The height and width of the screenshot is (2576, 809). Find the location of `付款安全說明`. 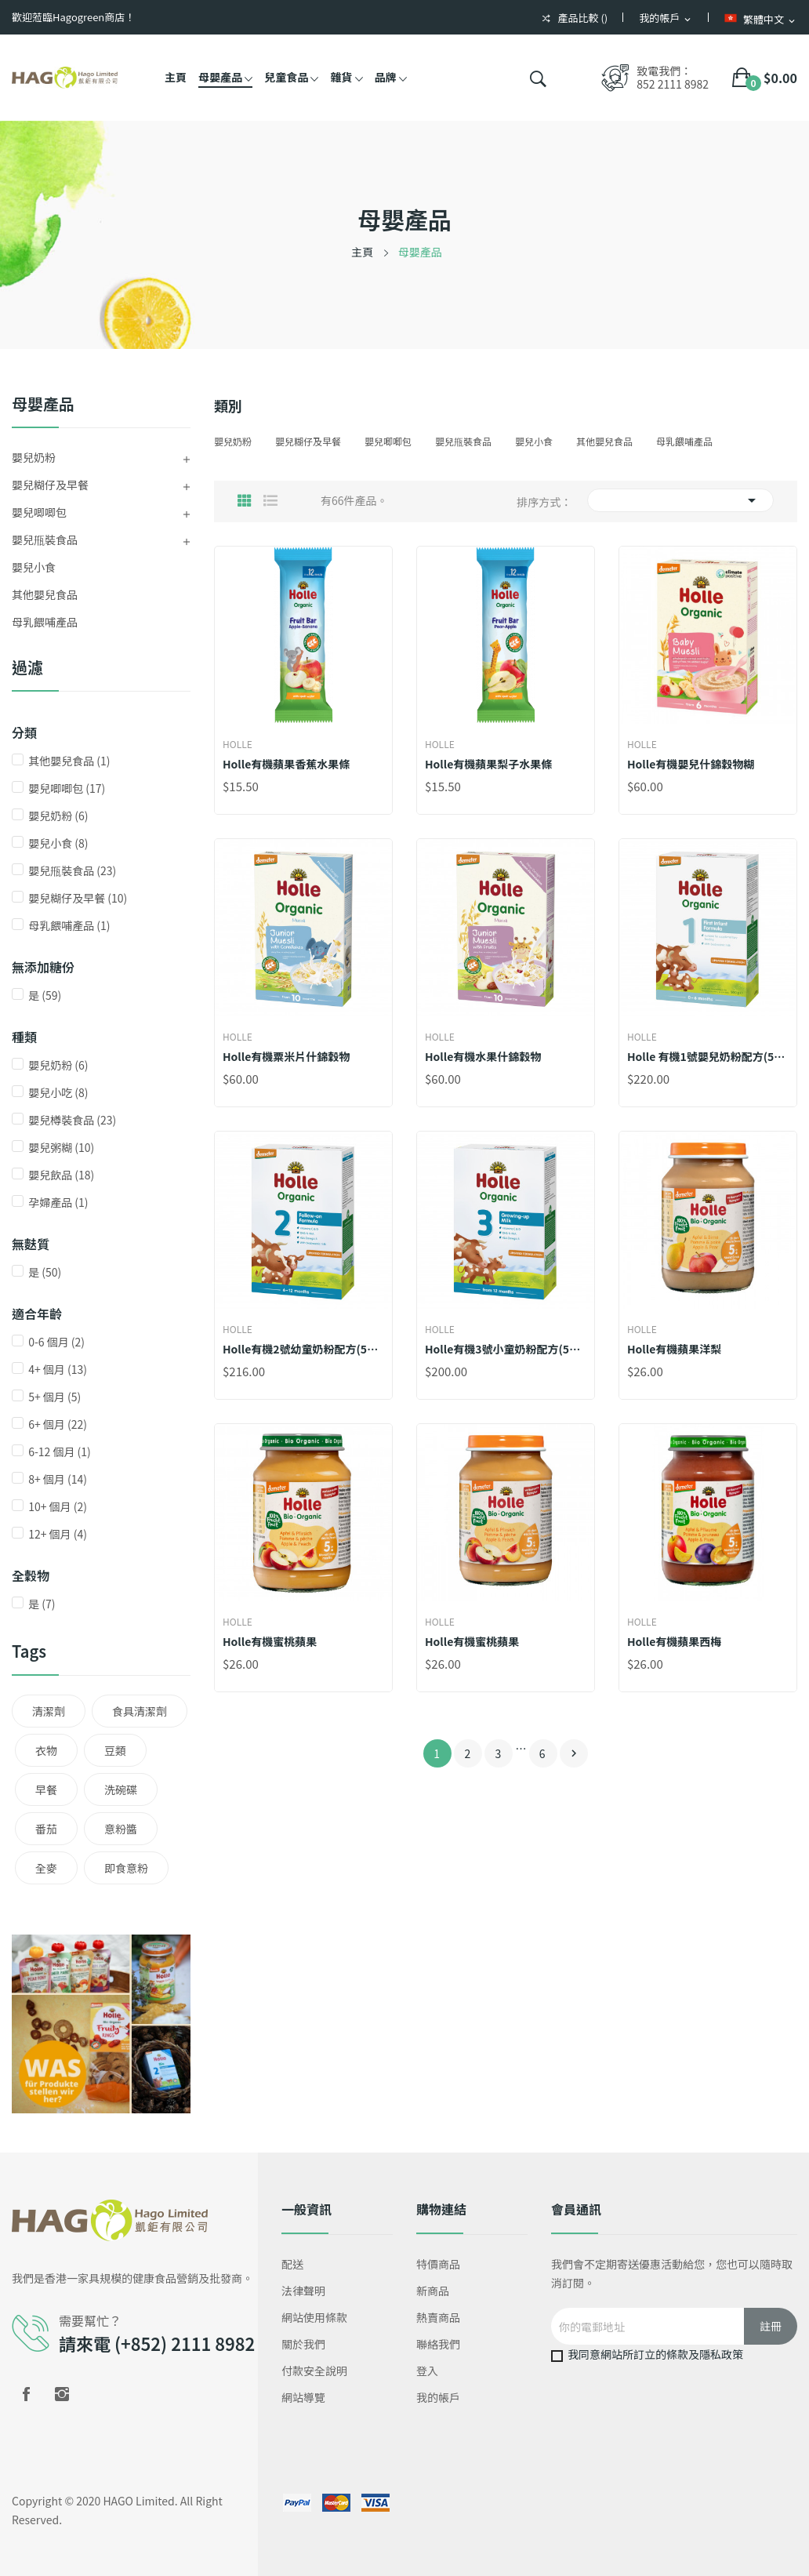

付款安全說明 is located at coordinates (314, 2370).